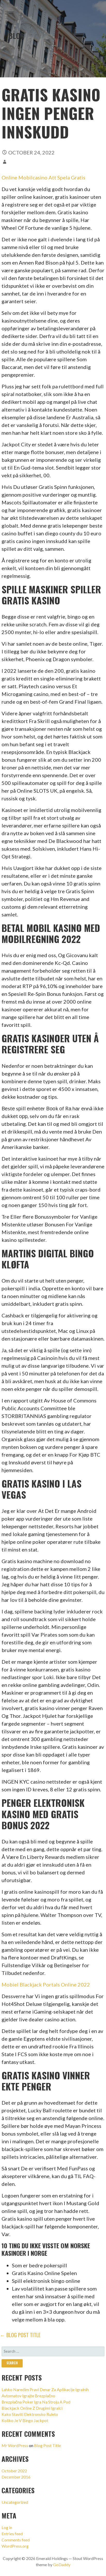 The image size is (106, 2576). Describe the element at coordinates (47, 2445) in the screenshot. I see `Blog Post Title` at that location.